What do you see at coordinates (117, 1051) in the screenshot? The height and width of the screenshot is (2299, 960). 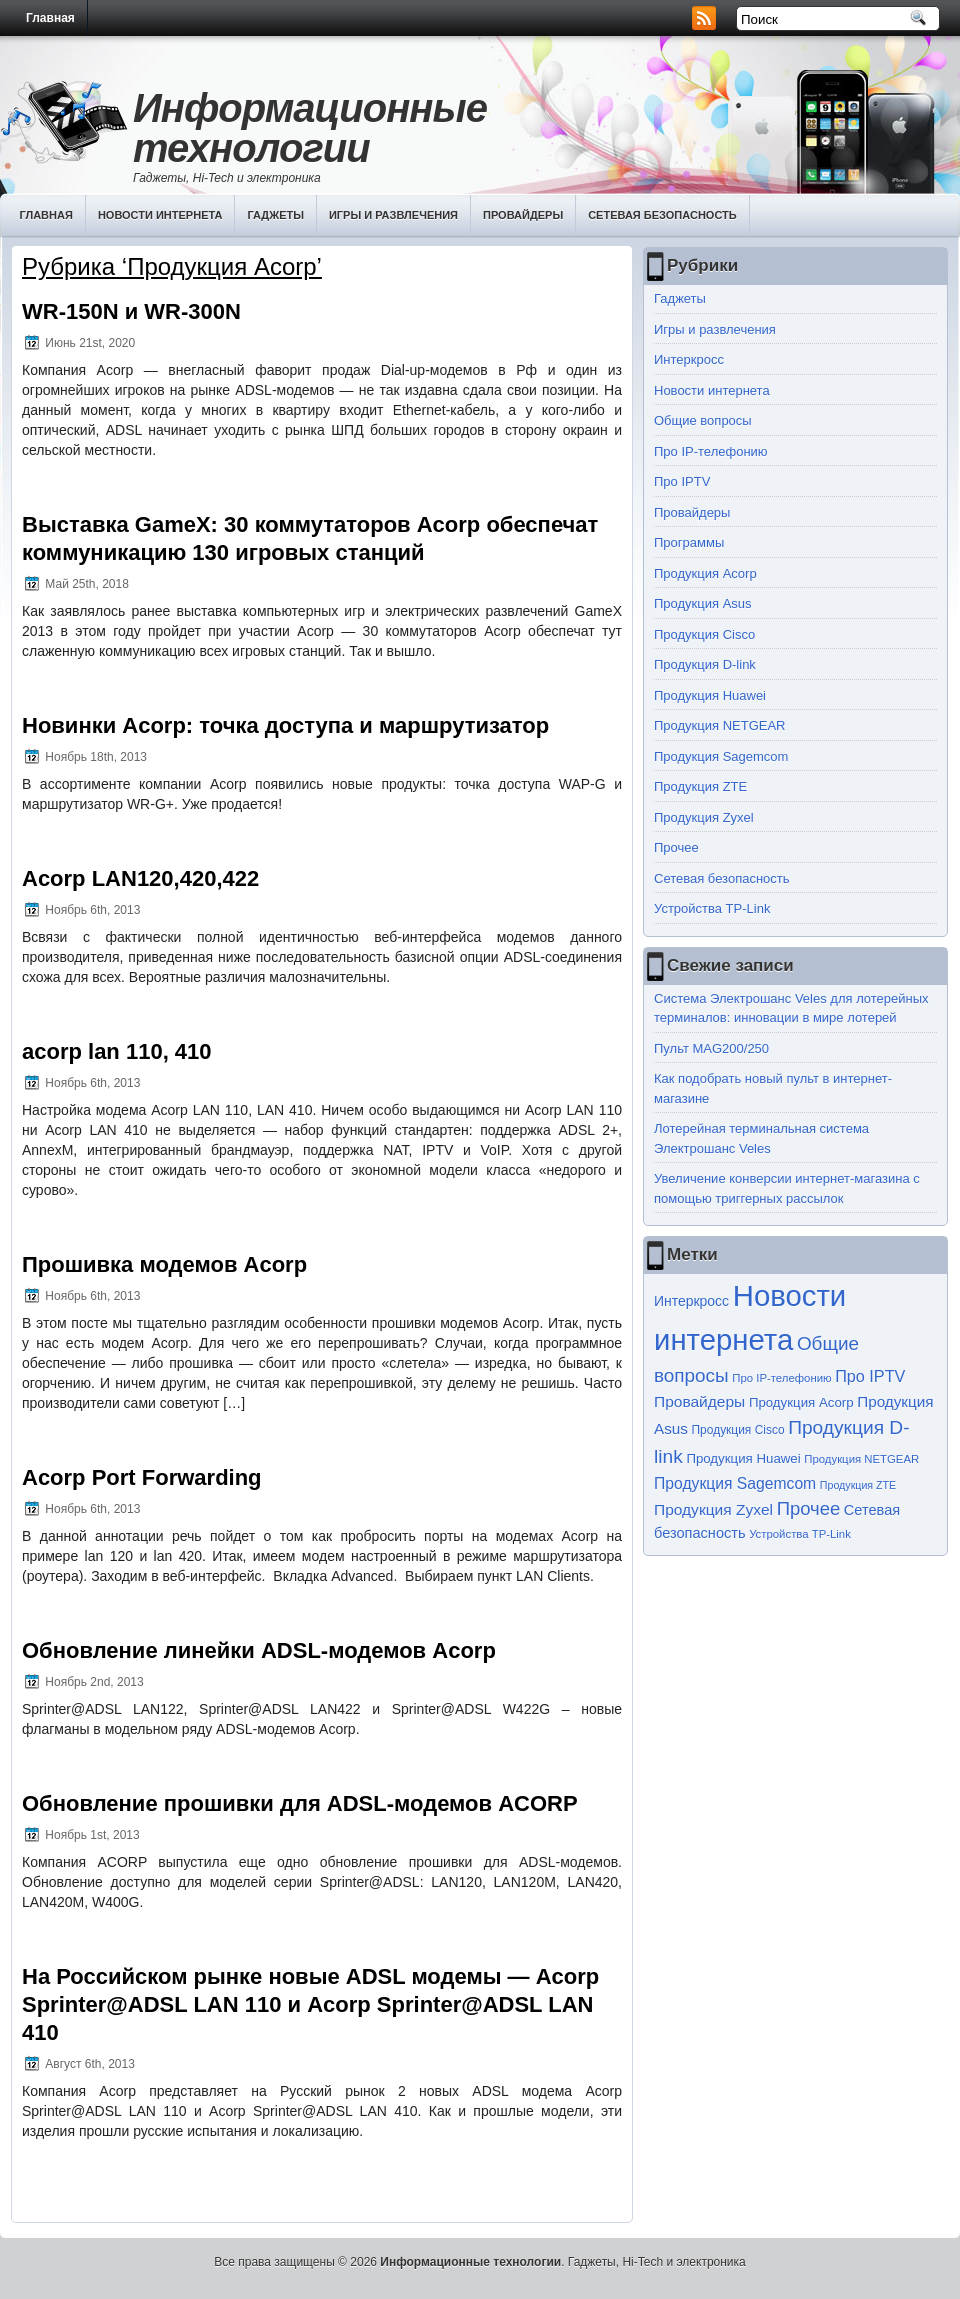 I see `acorp lan 110, 410` at bounding box center [117, 1051].